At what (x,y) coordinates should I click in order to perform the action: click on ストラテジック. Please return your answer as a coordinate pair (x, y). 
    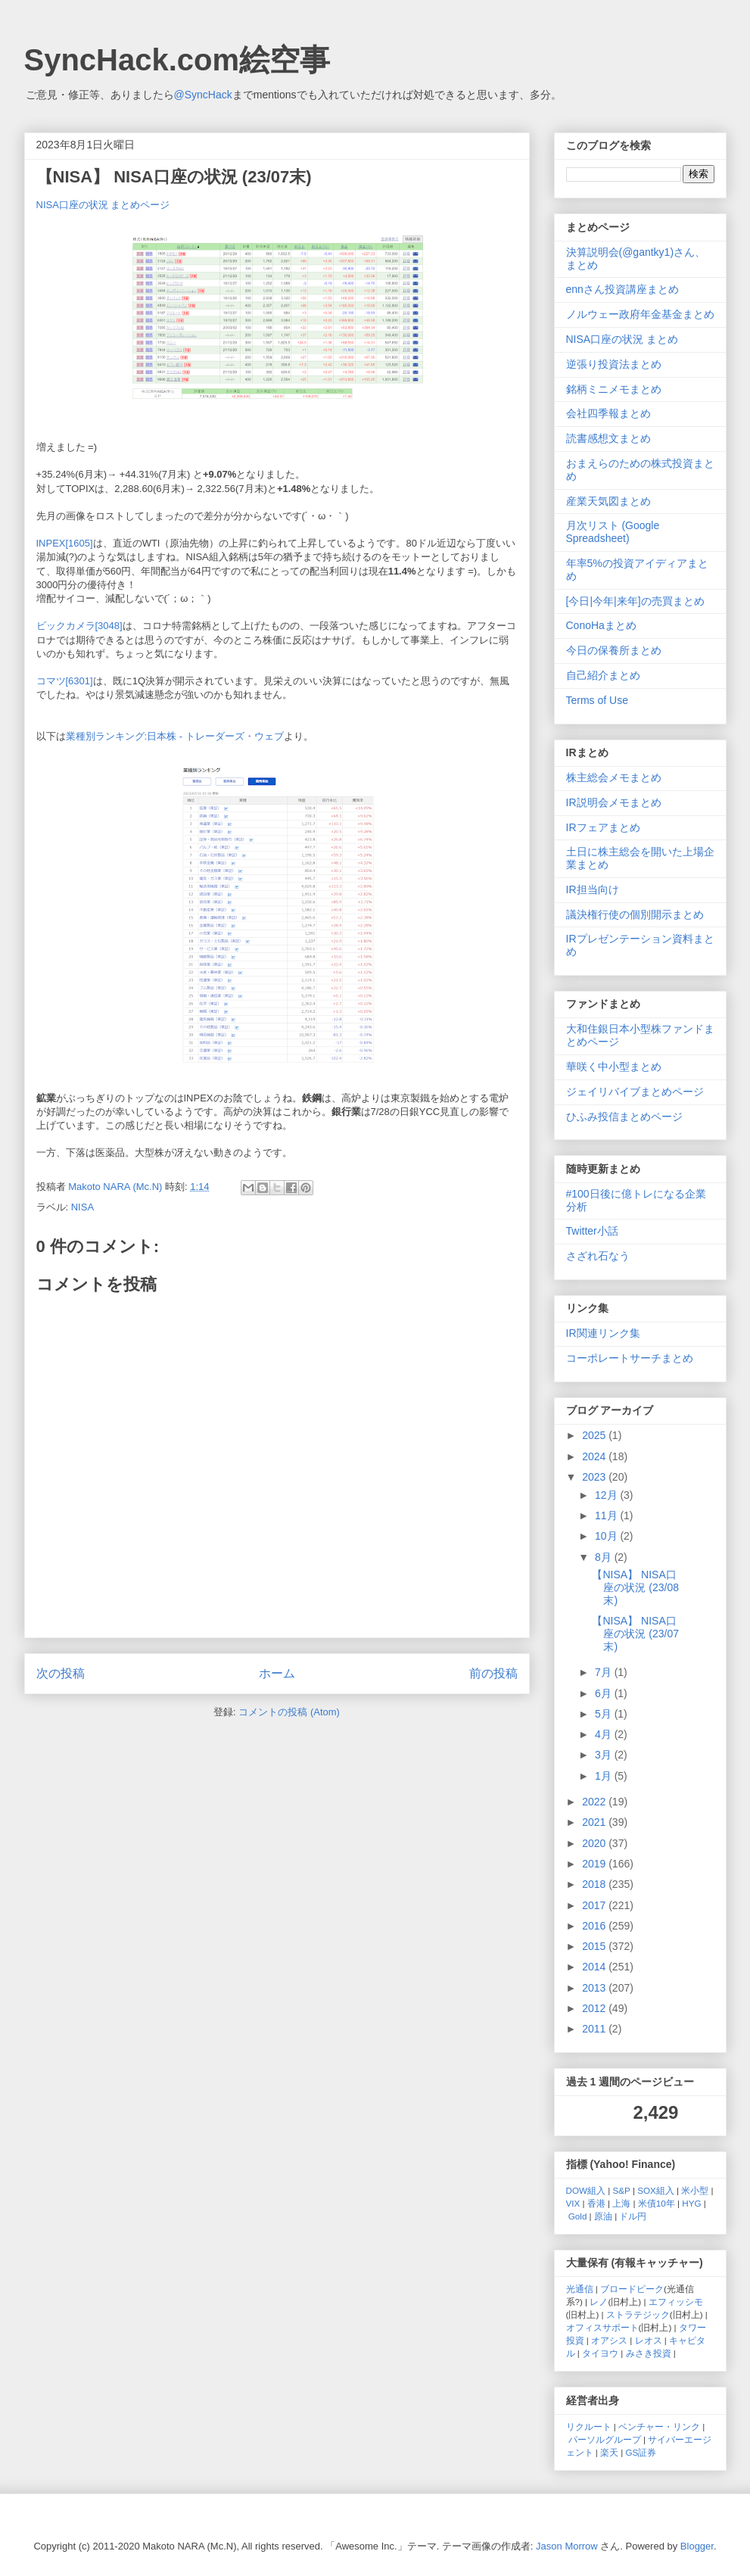
    Looking at the image, I should click on (638, 2314).